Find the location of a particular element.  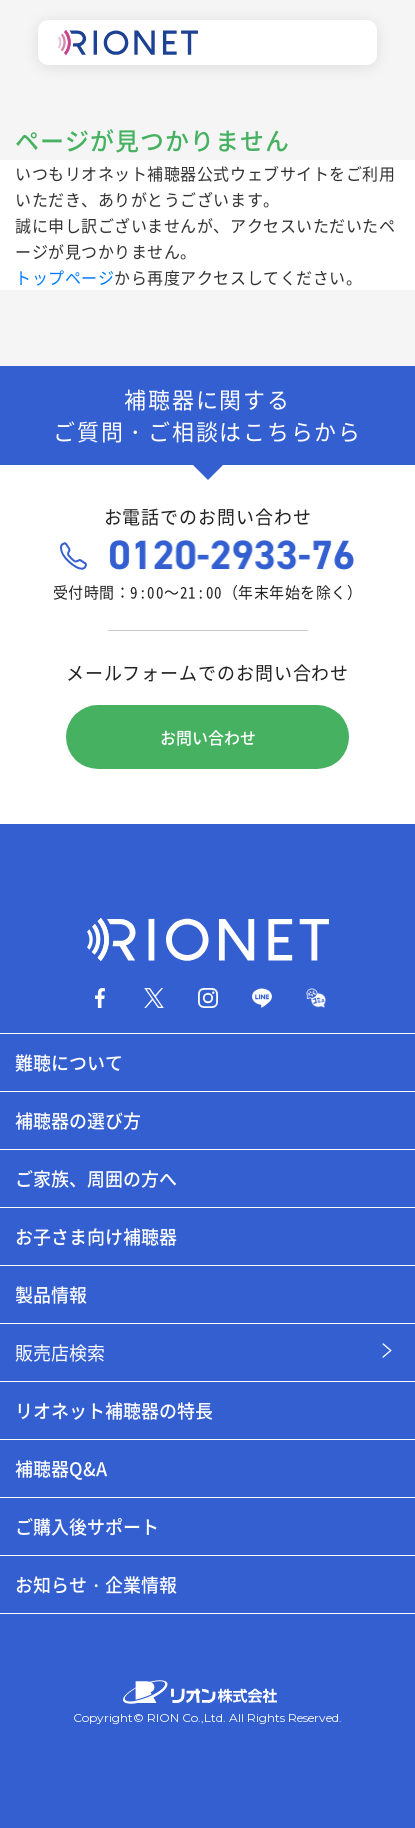

お知らせ・企業情報 is located at coordinates (96, 1584).